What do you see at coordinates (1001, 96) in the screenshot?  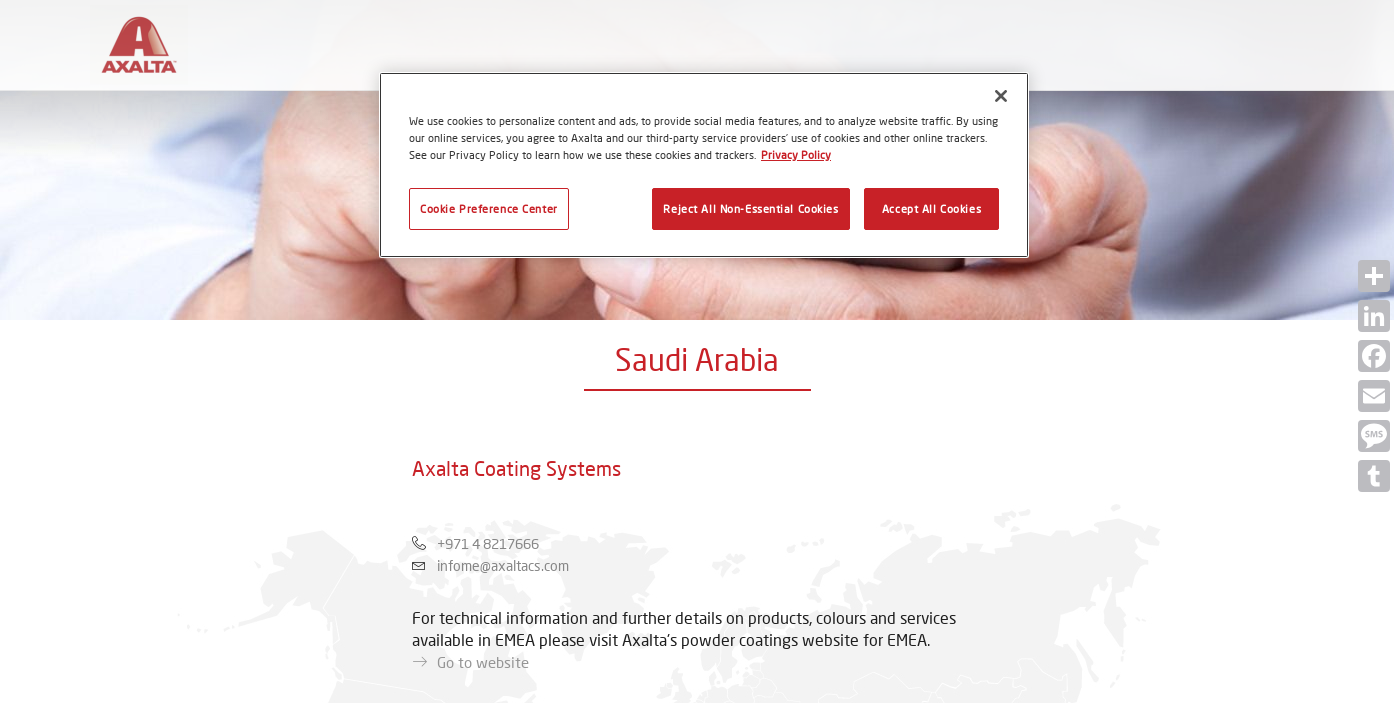 I see `[Close]` at bounding box center [1001, 96].